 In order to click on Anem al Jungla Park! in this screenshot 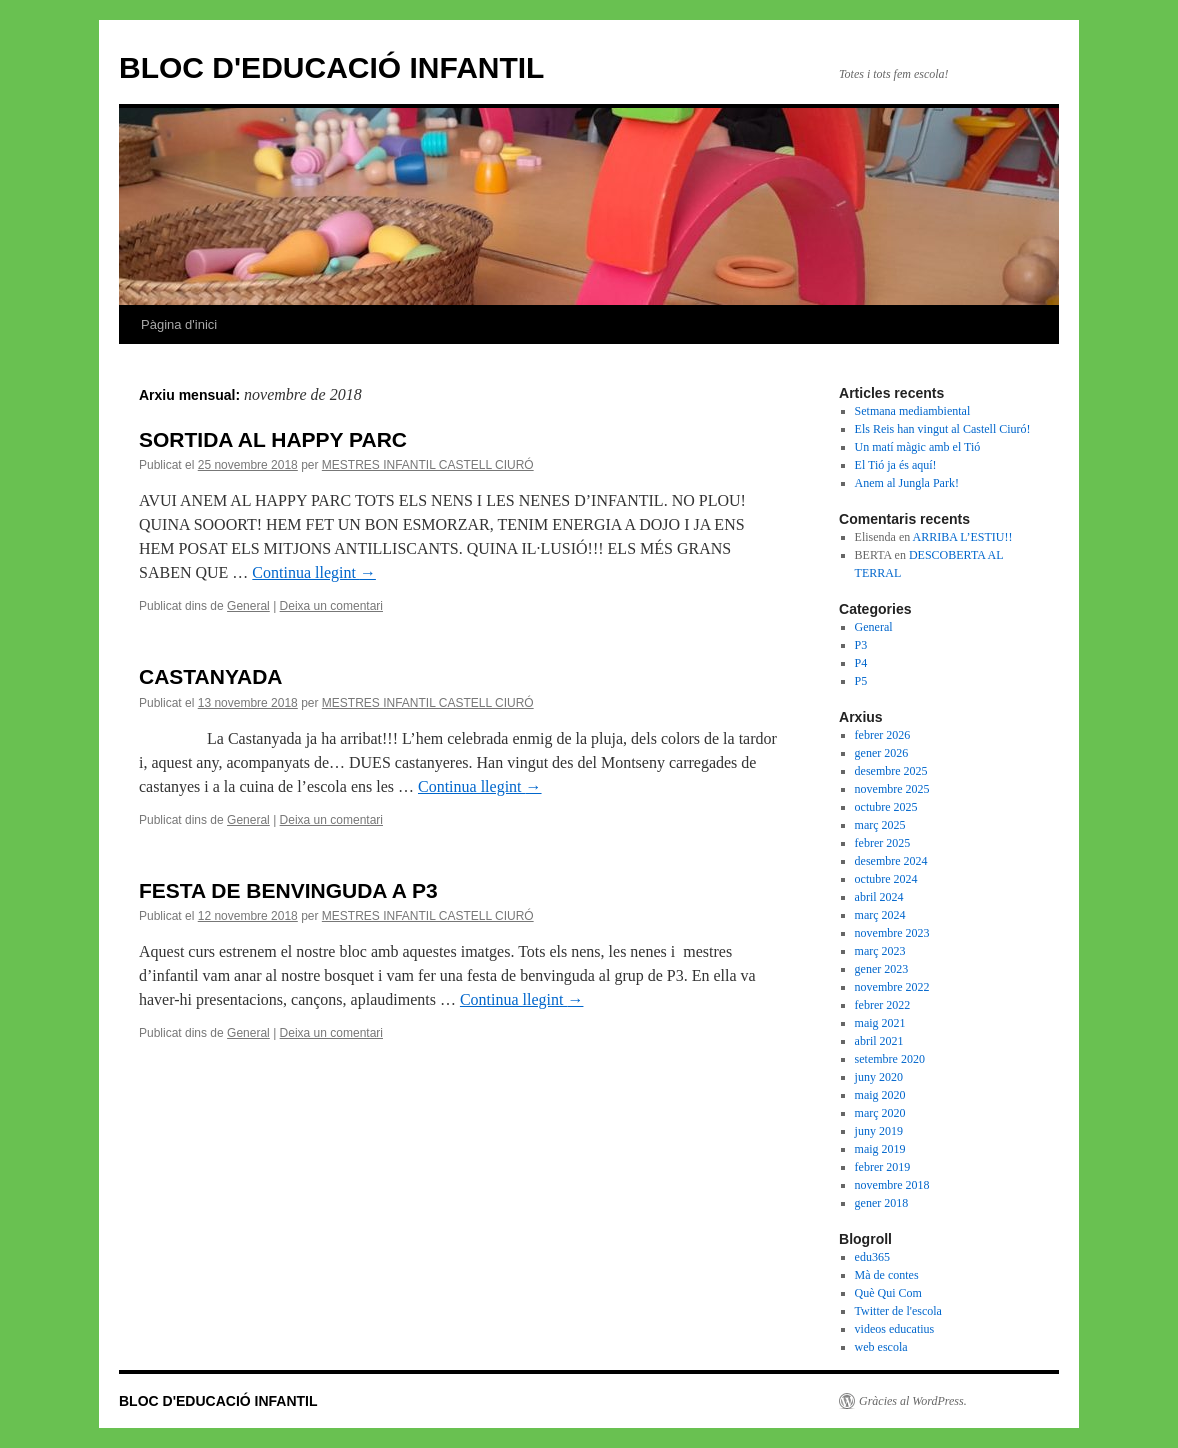, I will do `click(907, 483)`.